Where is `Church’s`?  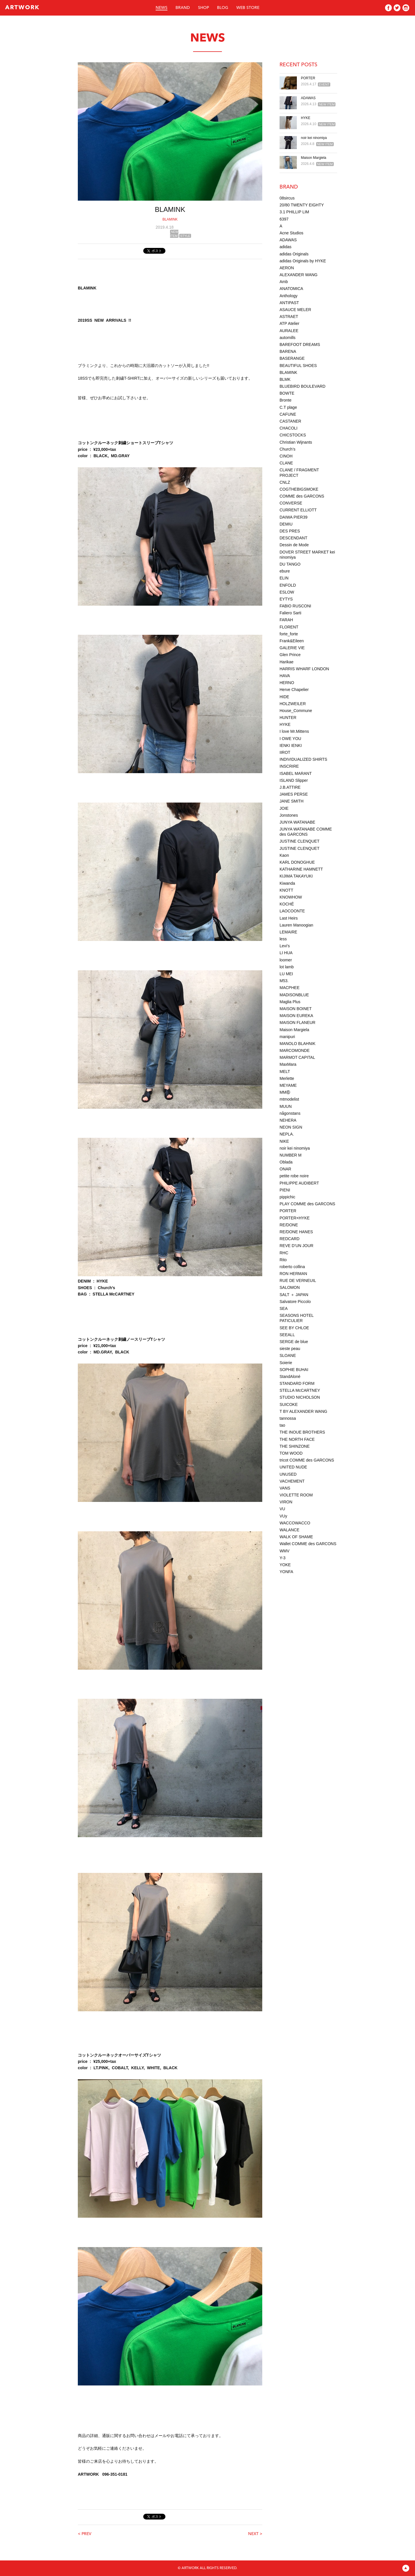 Church’s is located at coordinates (287, 449).